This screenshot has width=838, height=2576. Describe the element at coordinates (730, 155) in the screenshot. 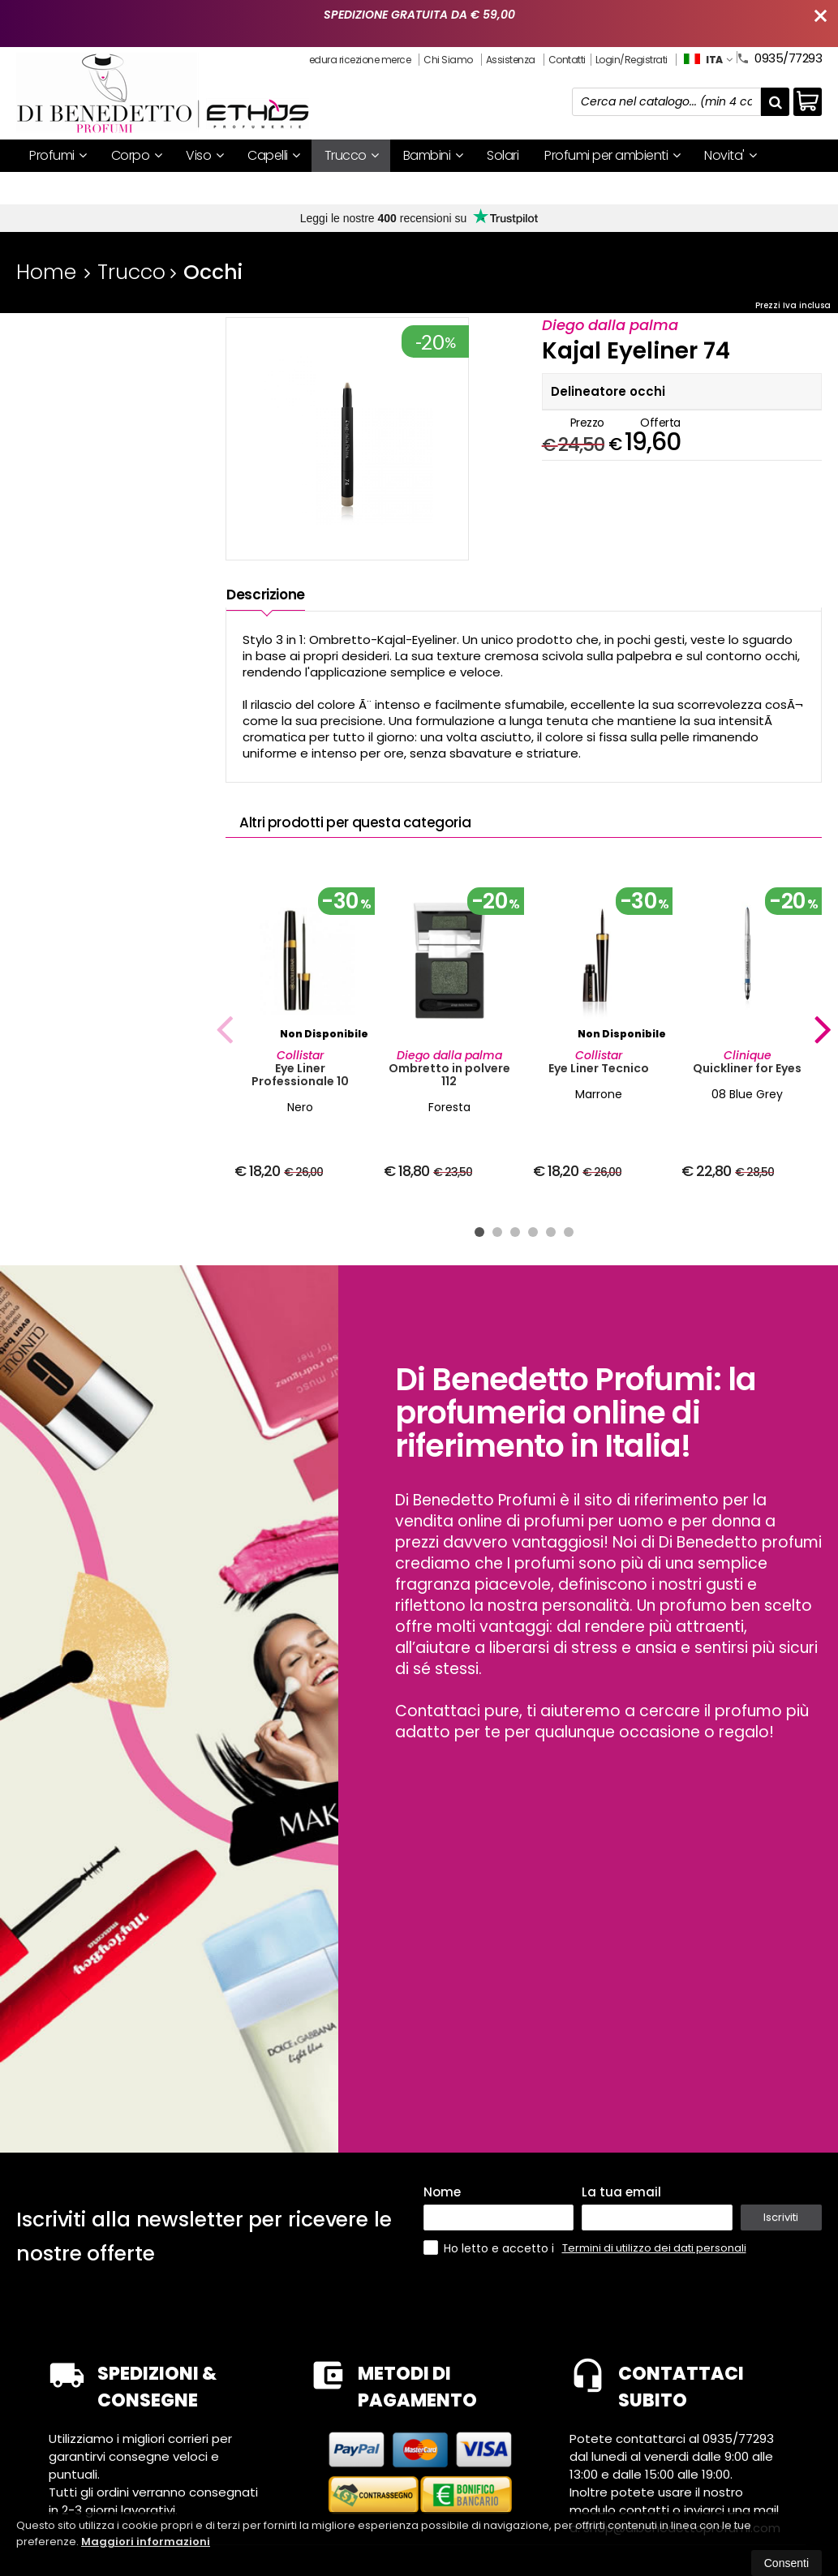

I see `Novita'` at that location.